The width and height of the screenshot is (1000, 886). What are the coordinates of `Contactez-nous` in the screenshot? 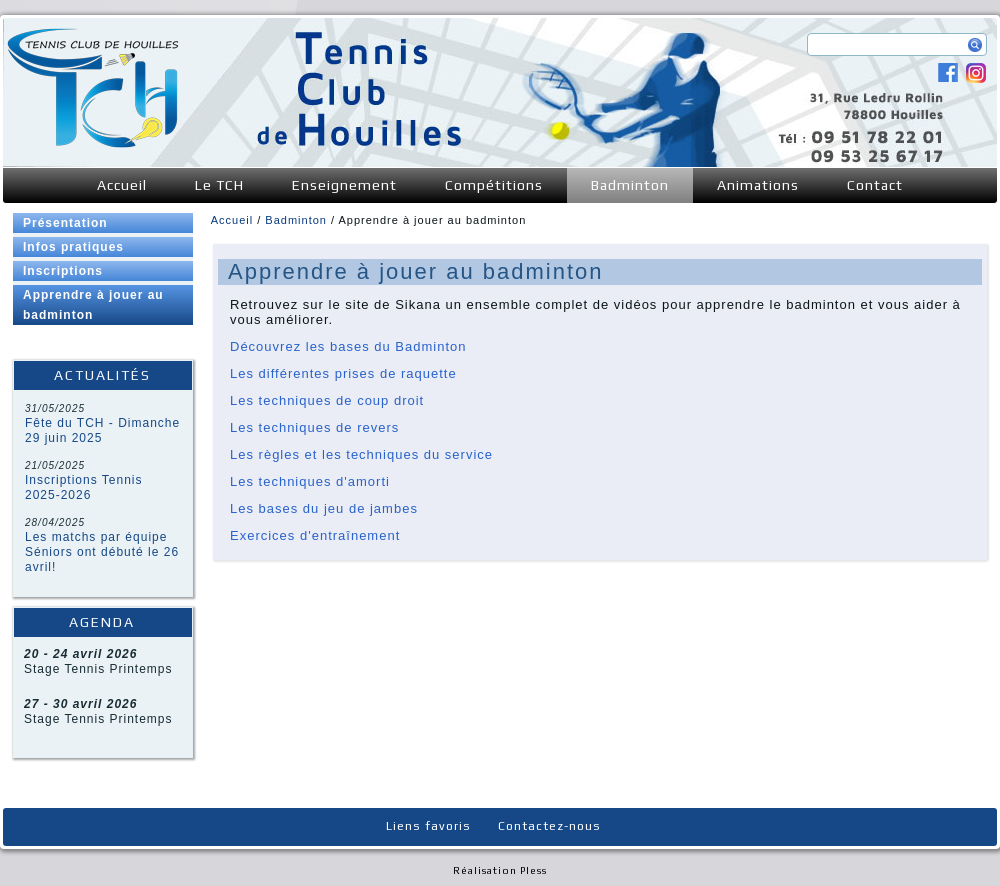 It's located at (549, 826).